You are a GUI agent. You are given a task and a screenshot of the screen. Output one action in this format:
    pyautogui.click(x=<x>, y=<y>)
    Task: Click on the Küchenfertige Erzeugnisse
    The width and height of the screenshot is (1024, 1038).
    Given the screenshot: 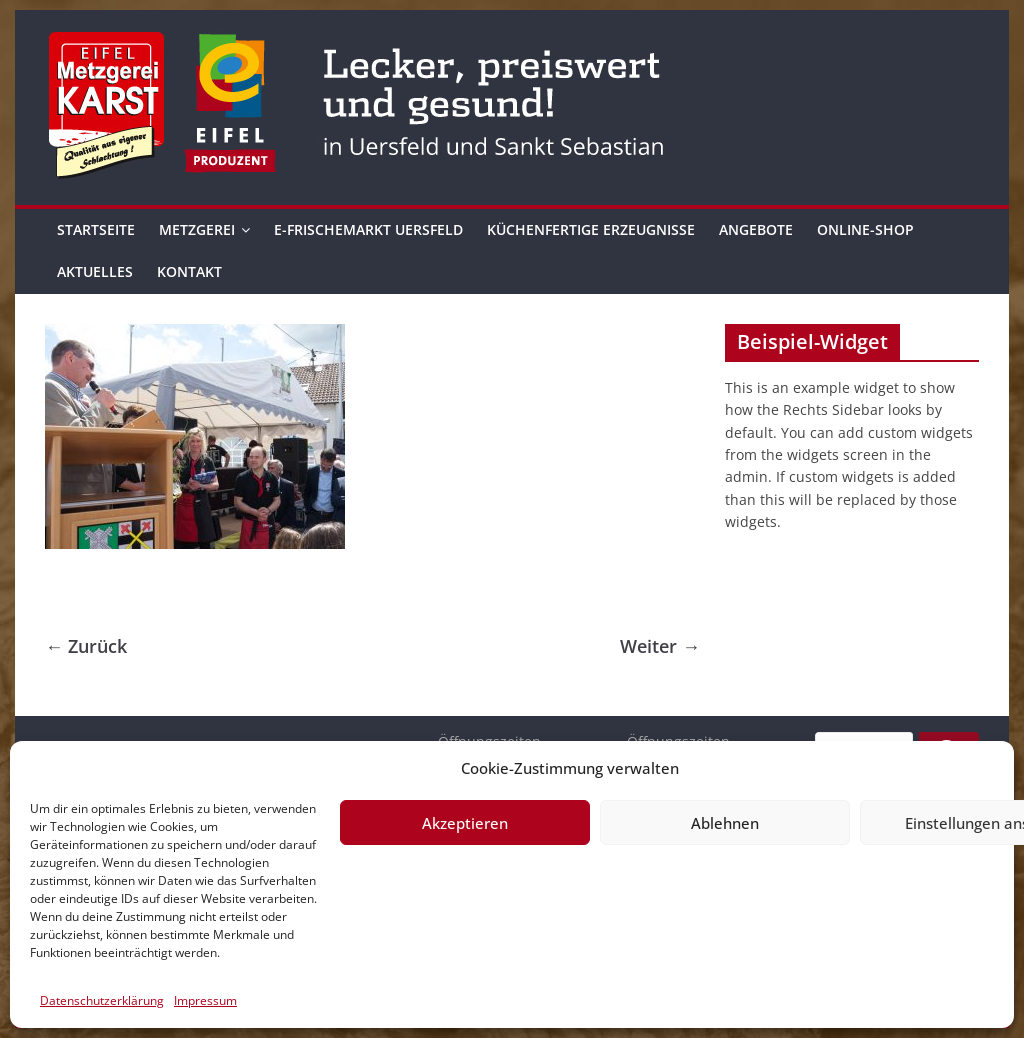 What is the action you would take?
    pyautogui.click(x=591, y=229)
    